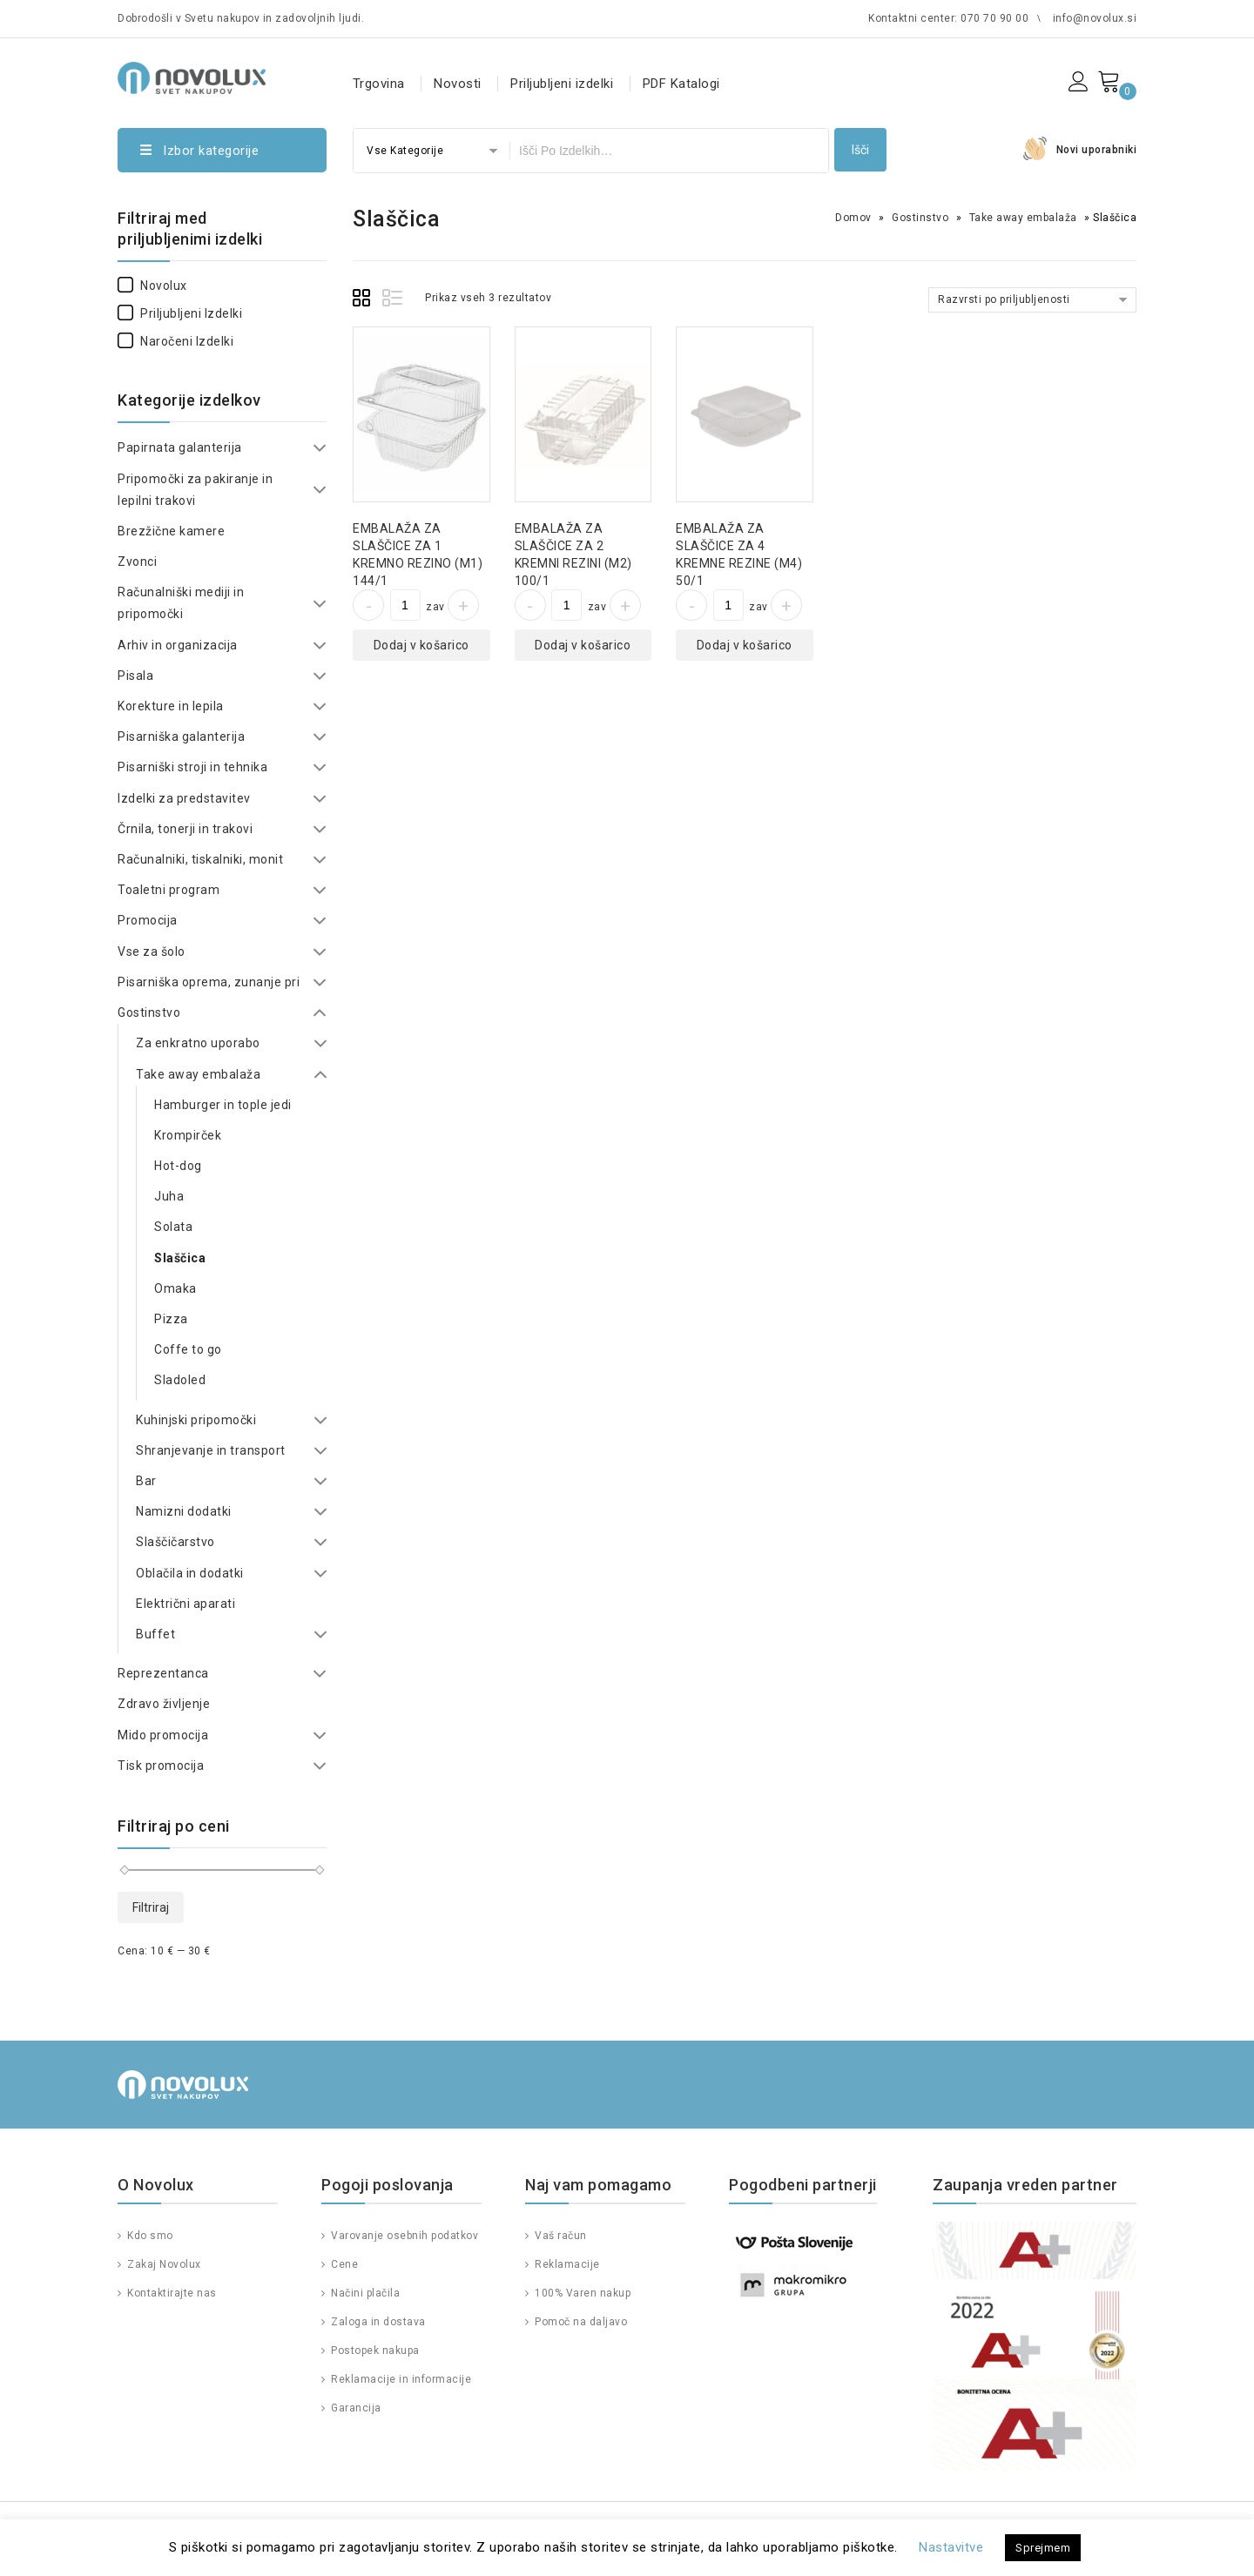 Image resolution: width=1254 pixels, height=2576 pixels. I want to click on Računalniški mediji in pripomočki, so click(181, 603).